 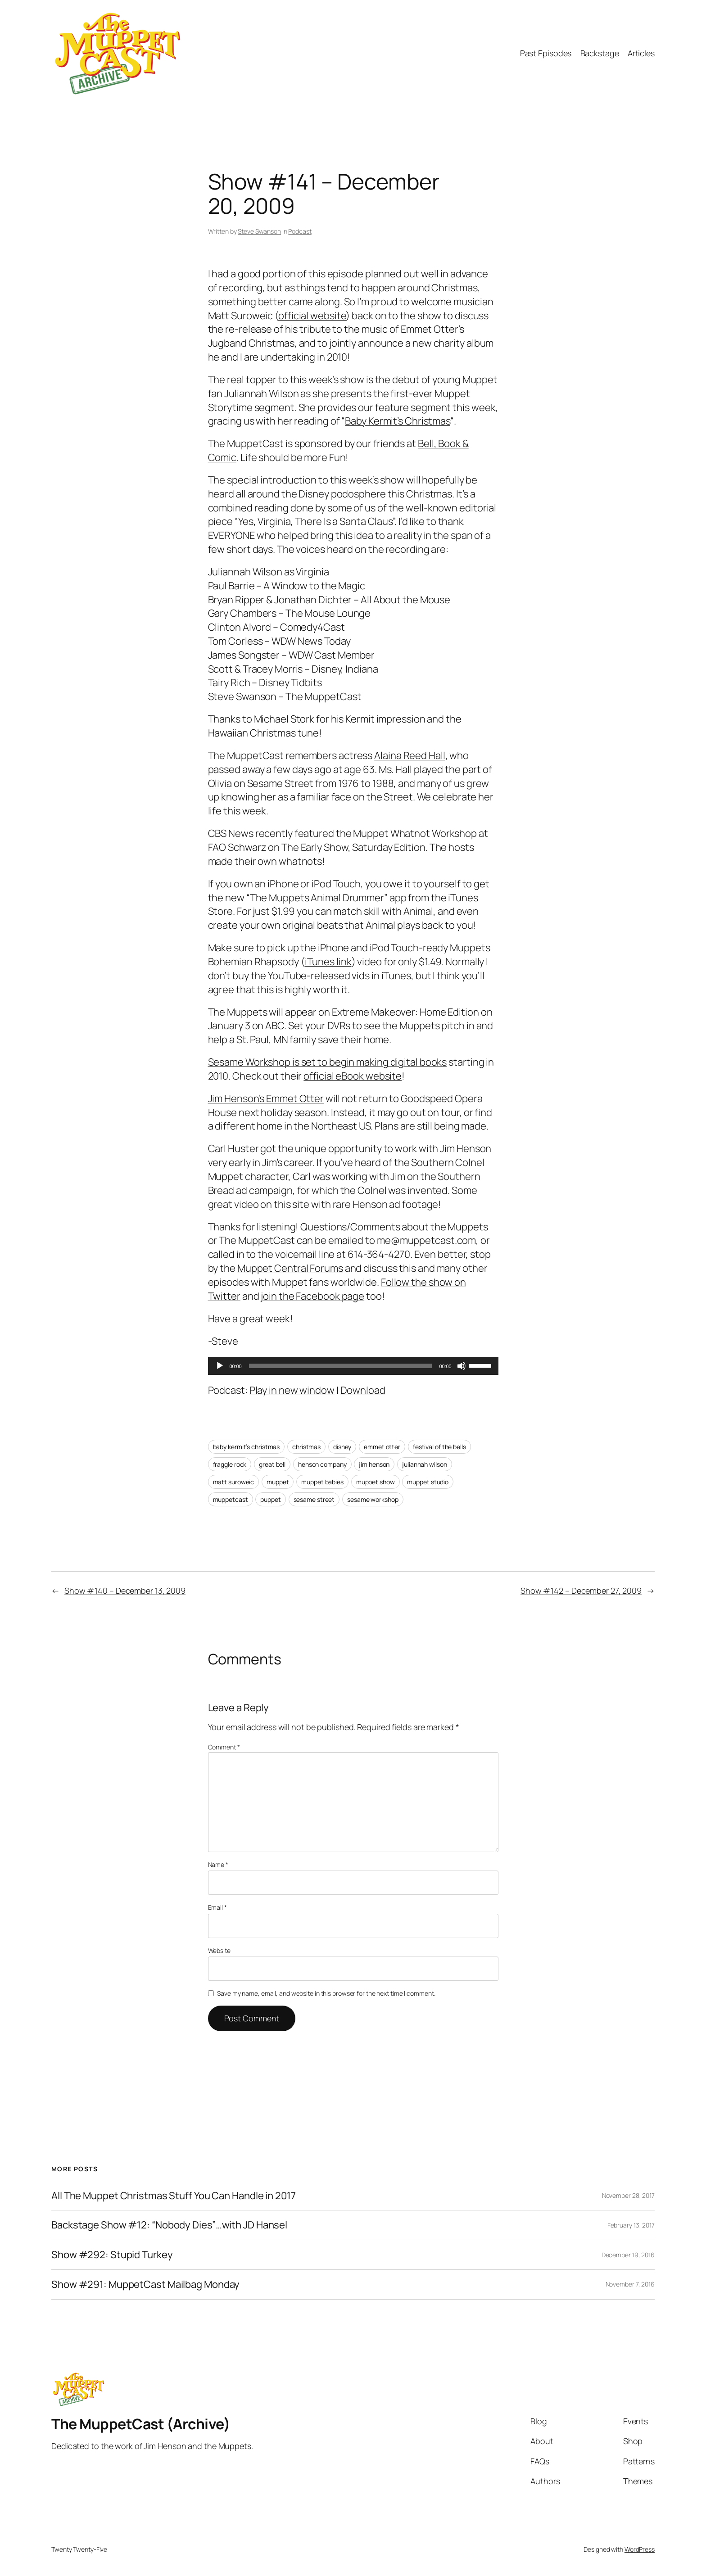 What do you see at coordinates (327, 1062) in the screenshot?
I see `Sesame Workshop is set to begin making digital books` at bounding box center [327, 1062].